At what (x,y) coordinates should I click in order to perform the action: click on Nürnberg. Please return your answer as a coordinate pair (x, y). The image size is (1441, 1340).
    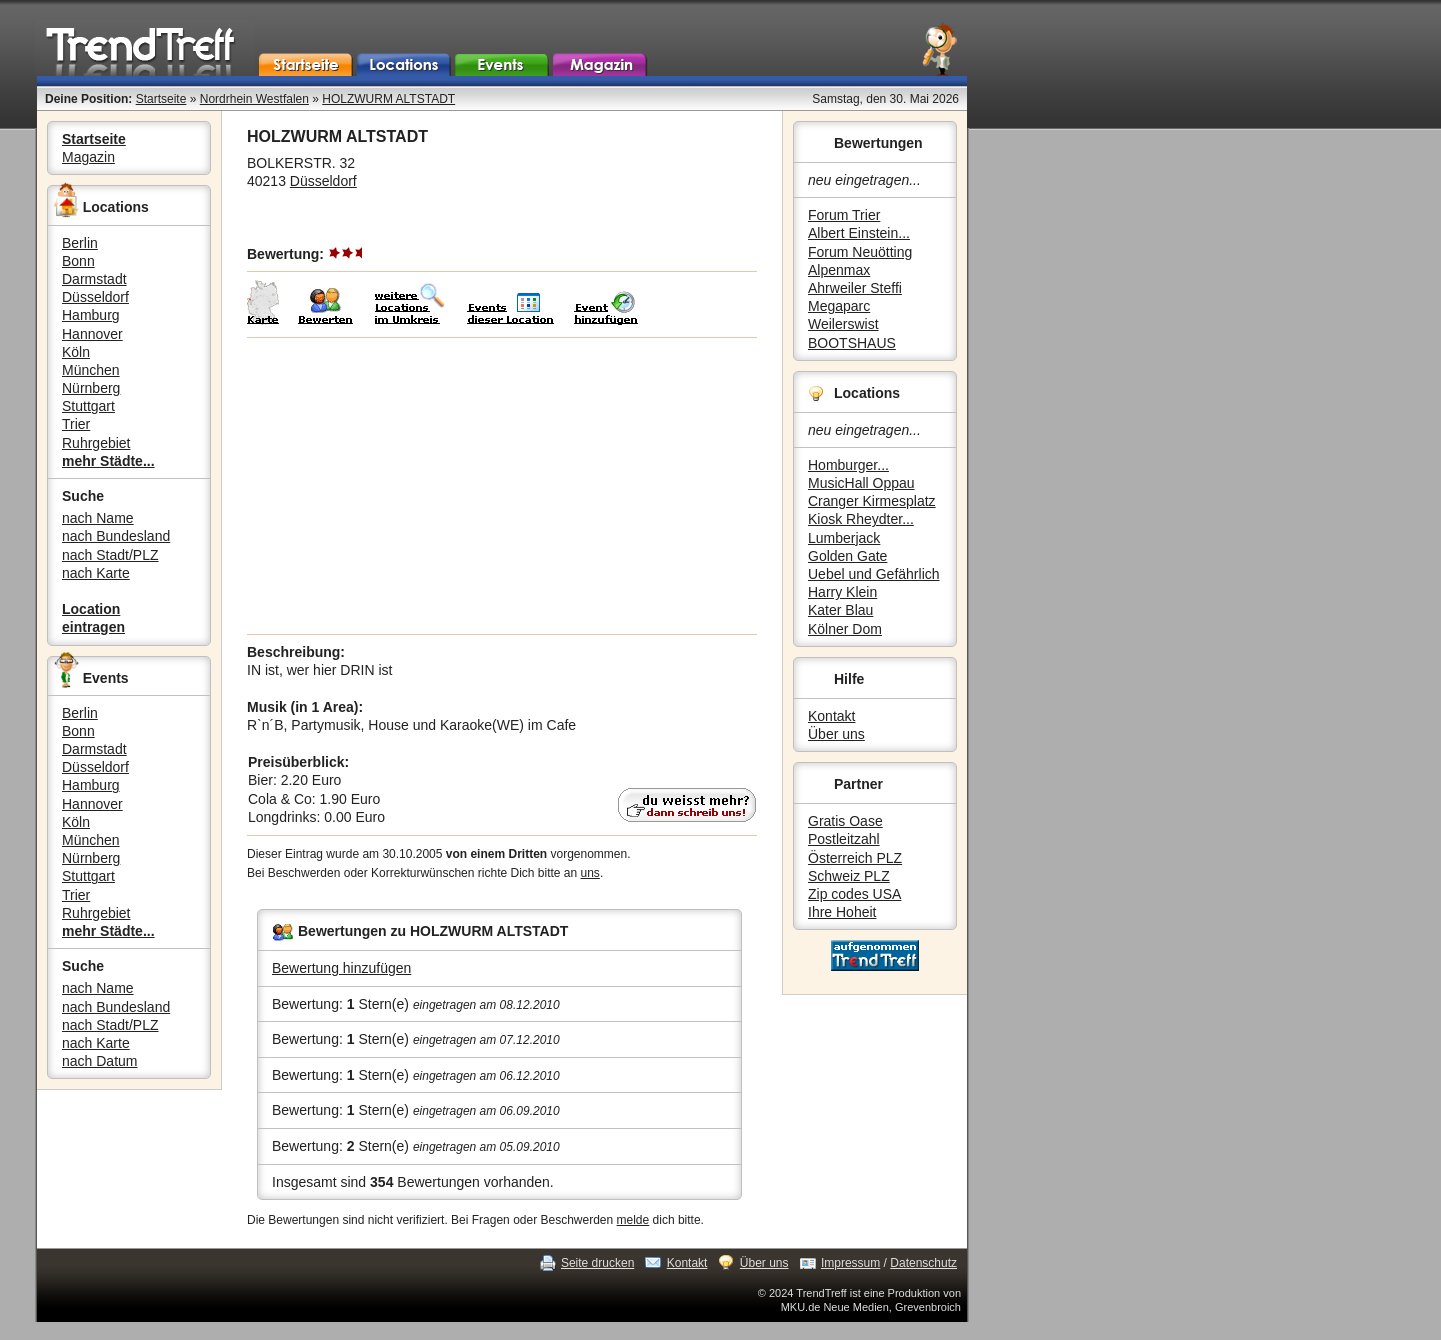
    Looking at the image, I should click on (91, 388).